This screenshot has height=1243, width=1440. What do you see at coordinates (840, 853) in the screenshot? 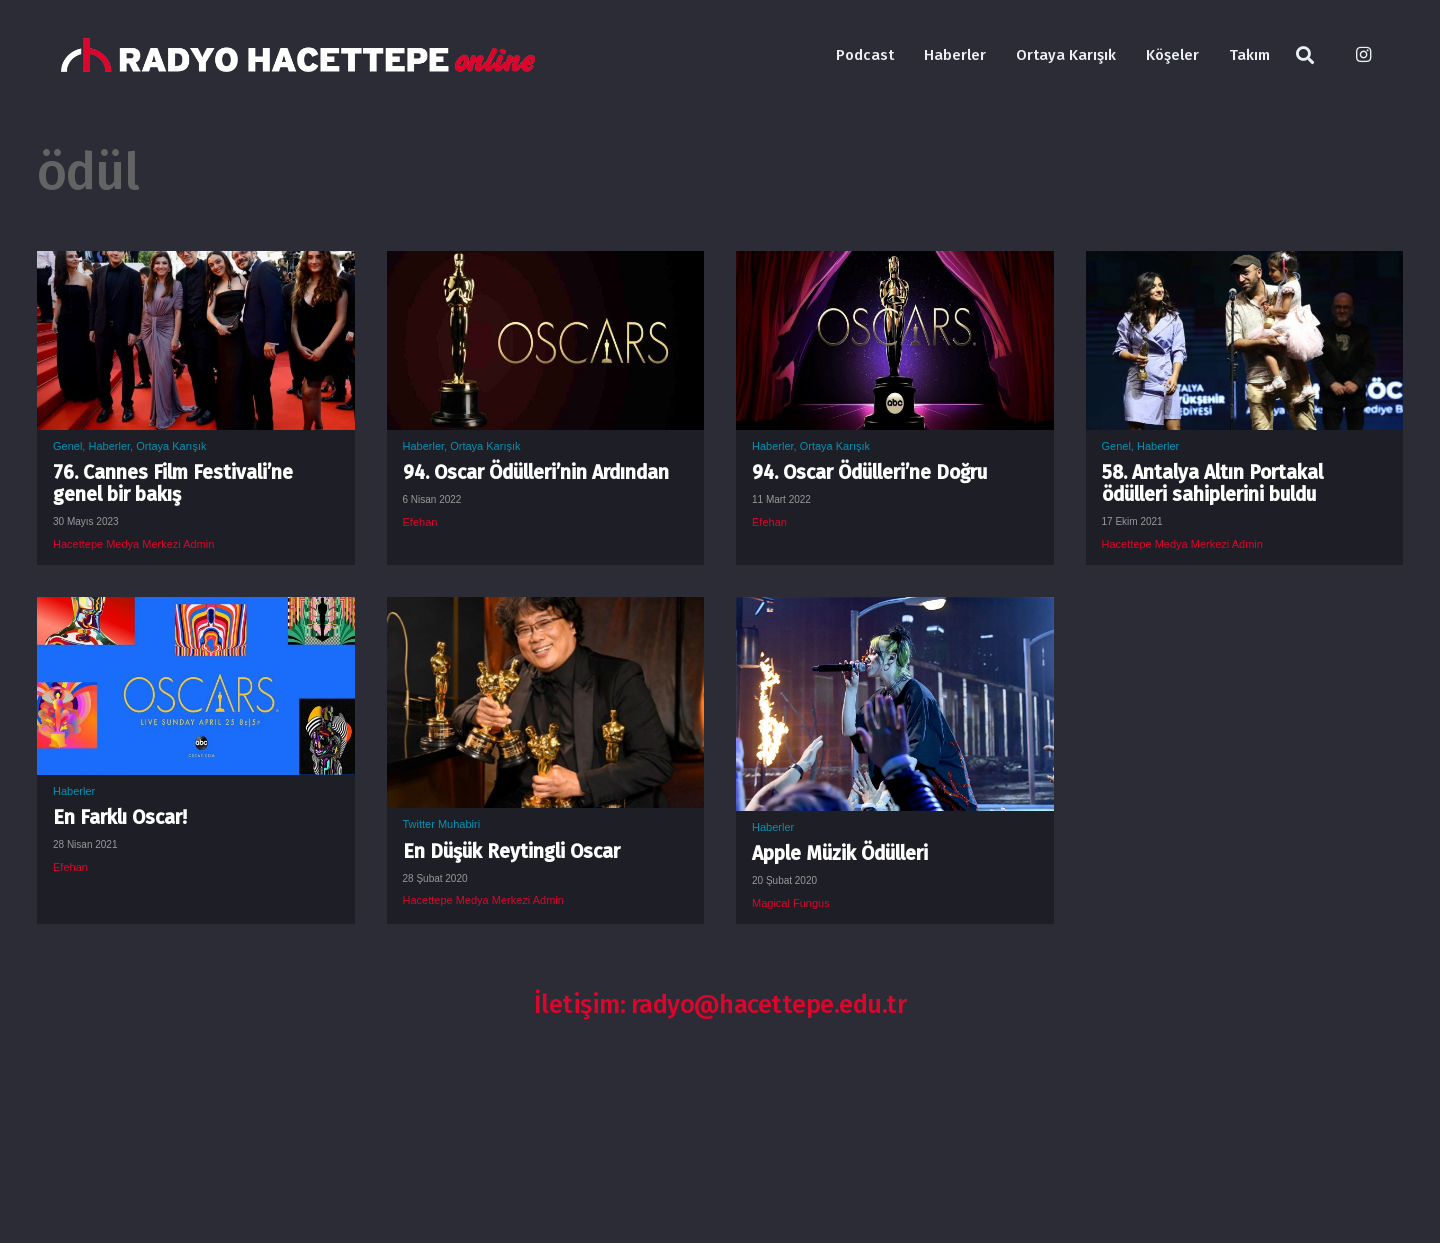
I see `Apple Müzik Ödülleri` at bounding box center [840, 853].